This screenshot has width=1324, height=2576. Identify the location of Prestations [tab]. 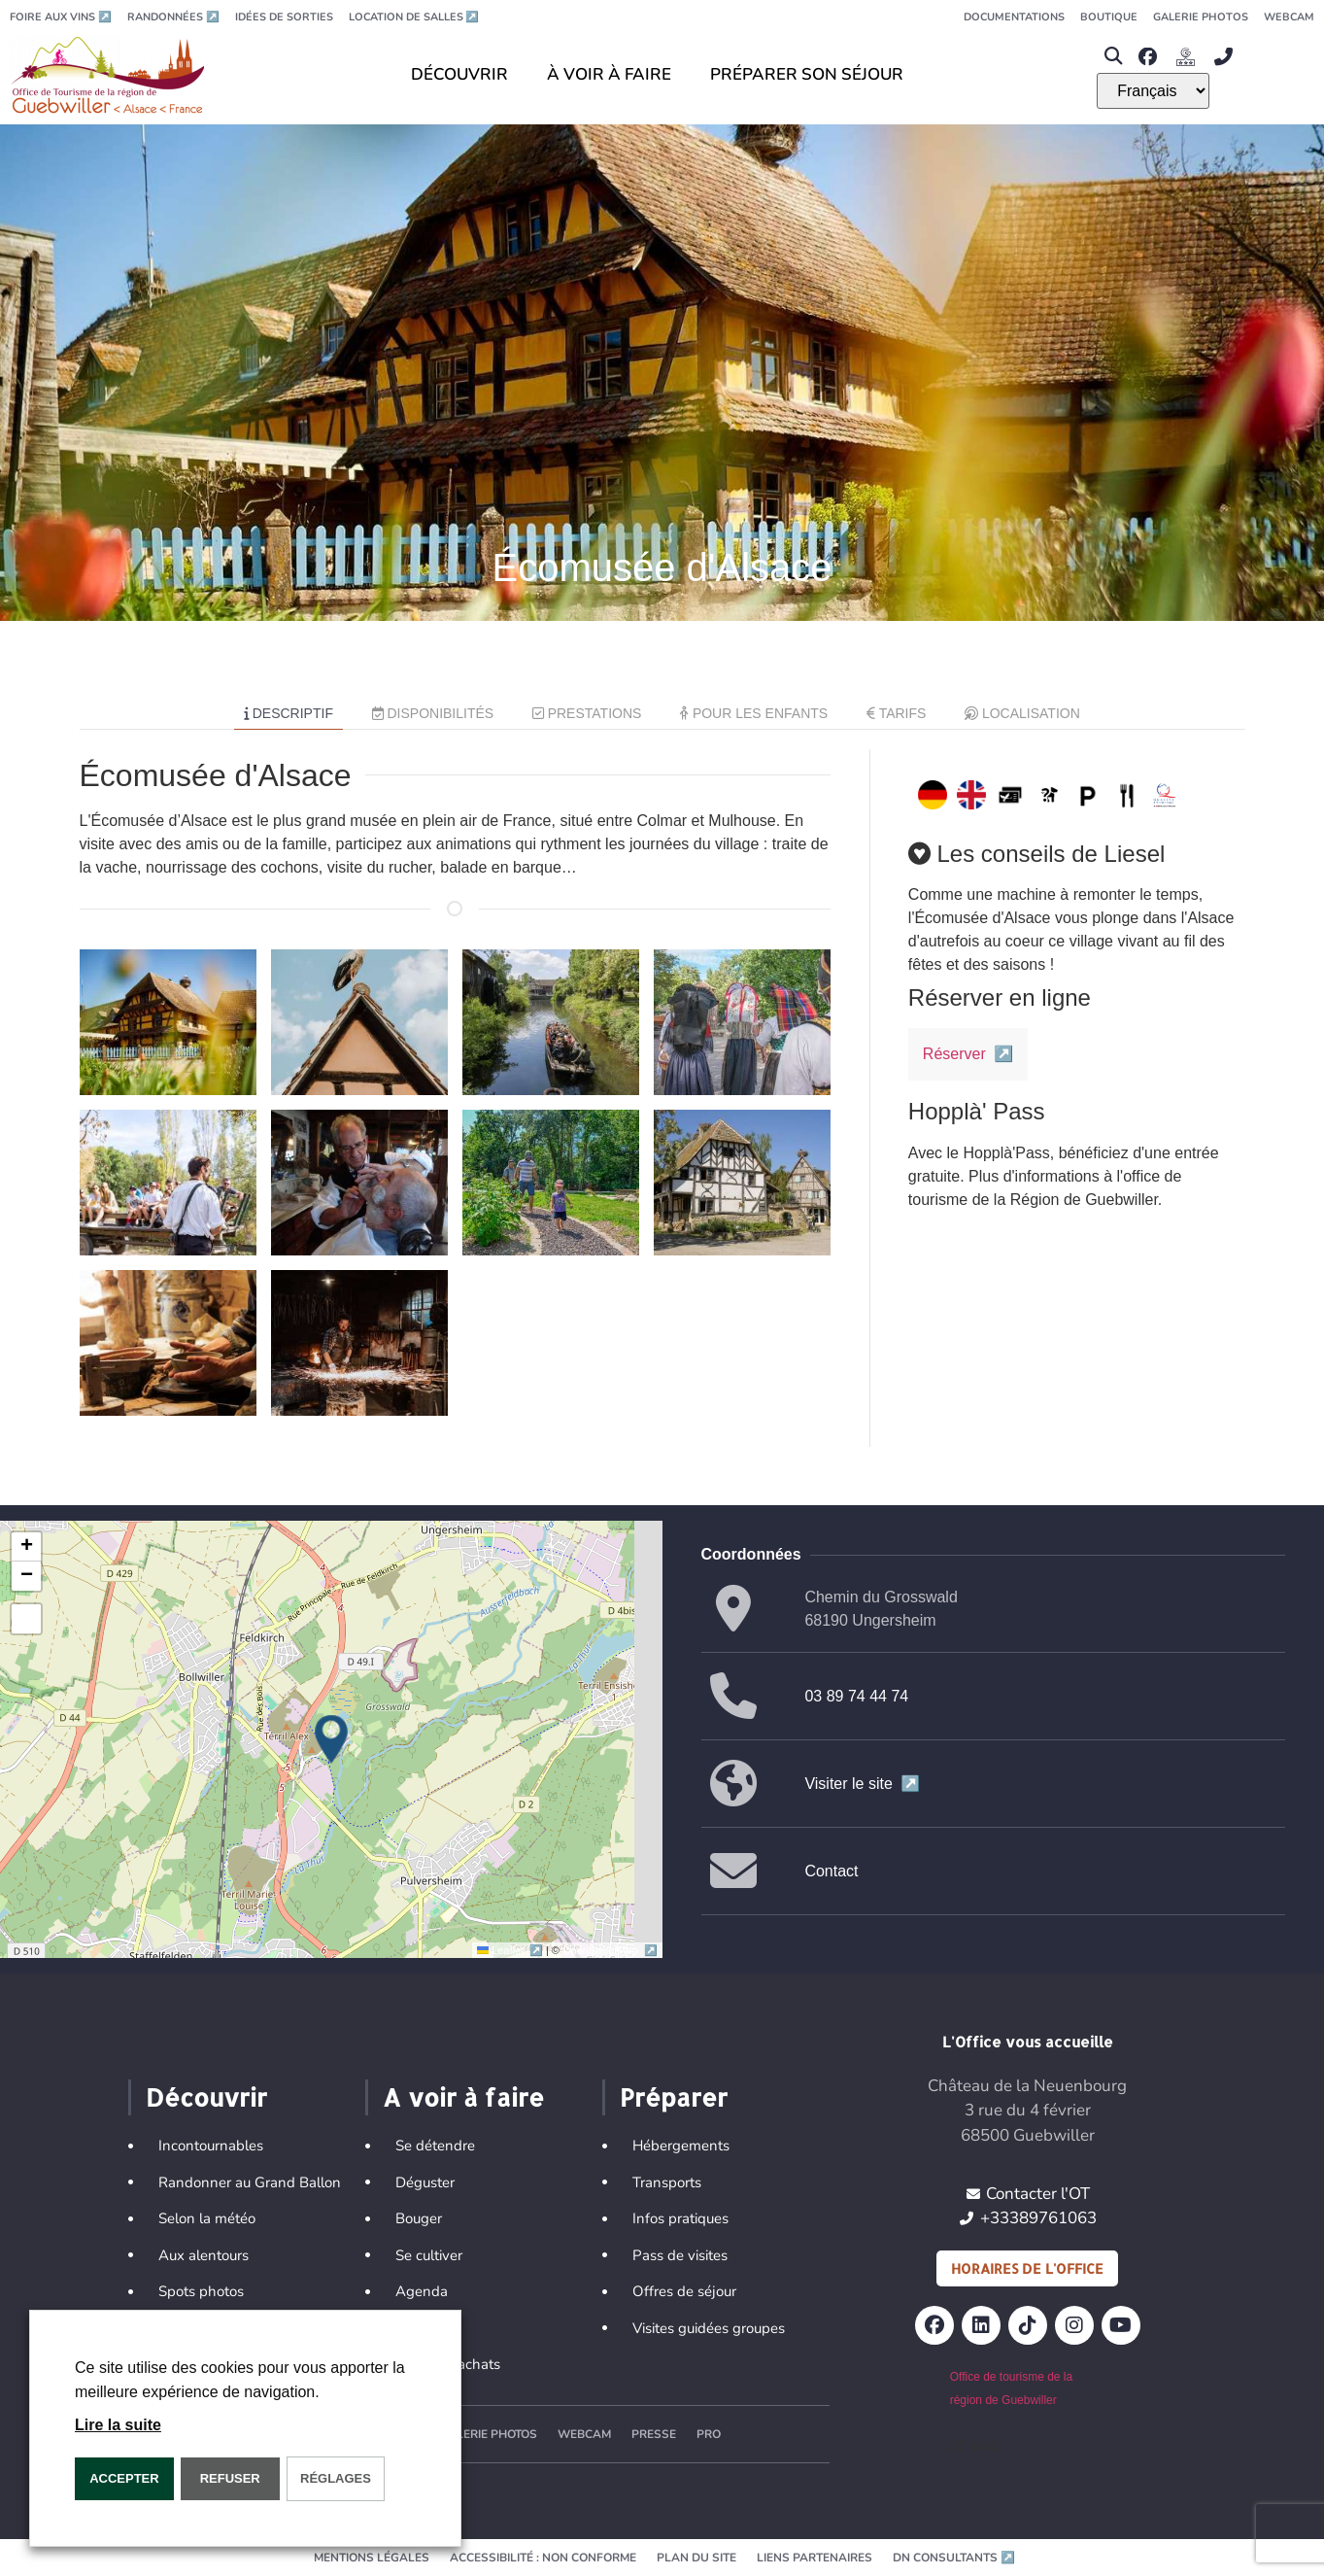
(586, 713).